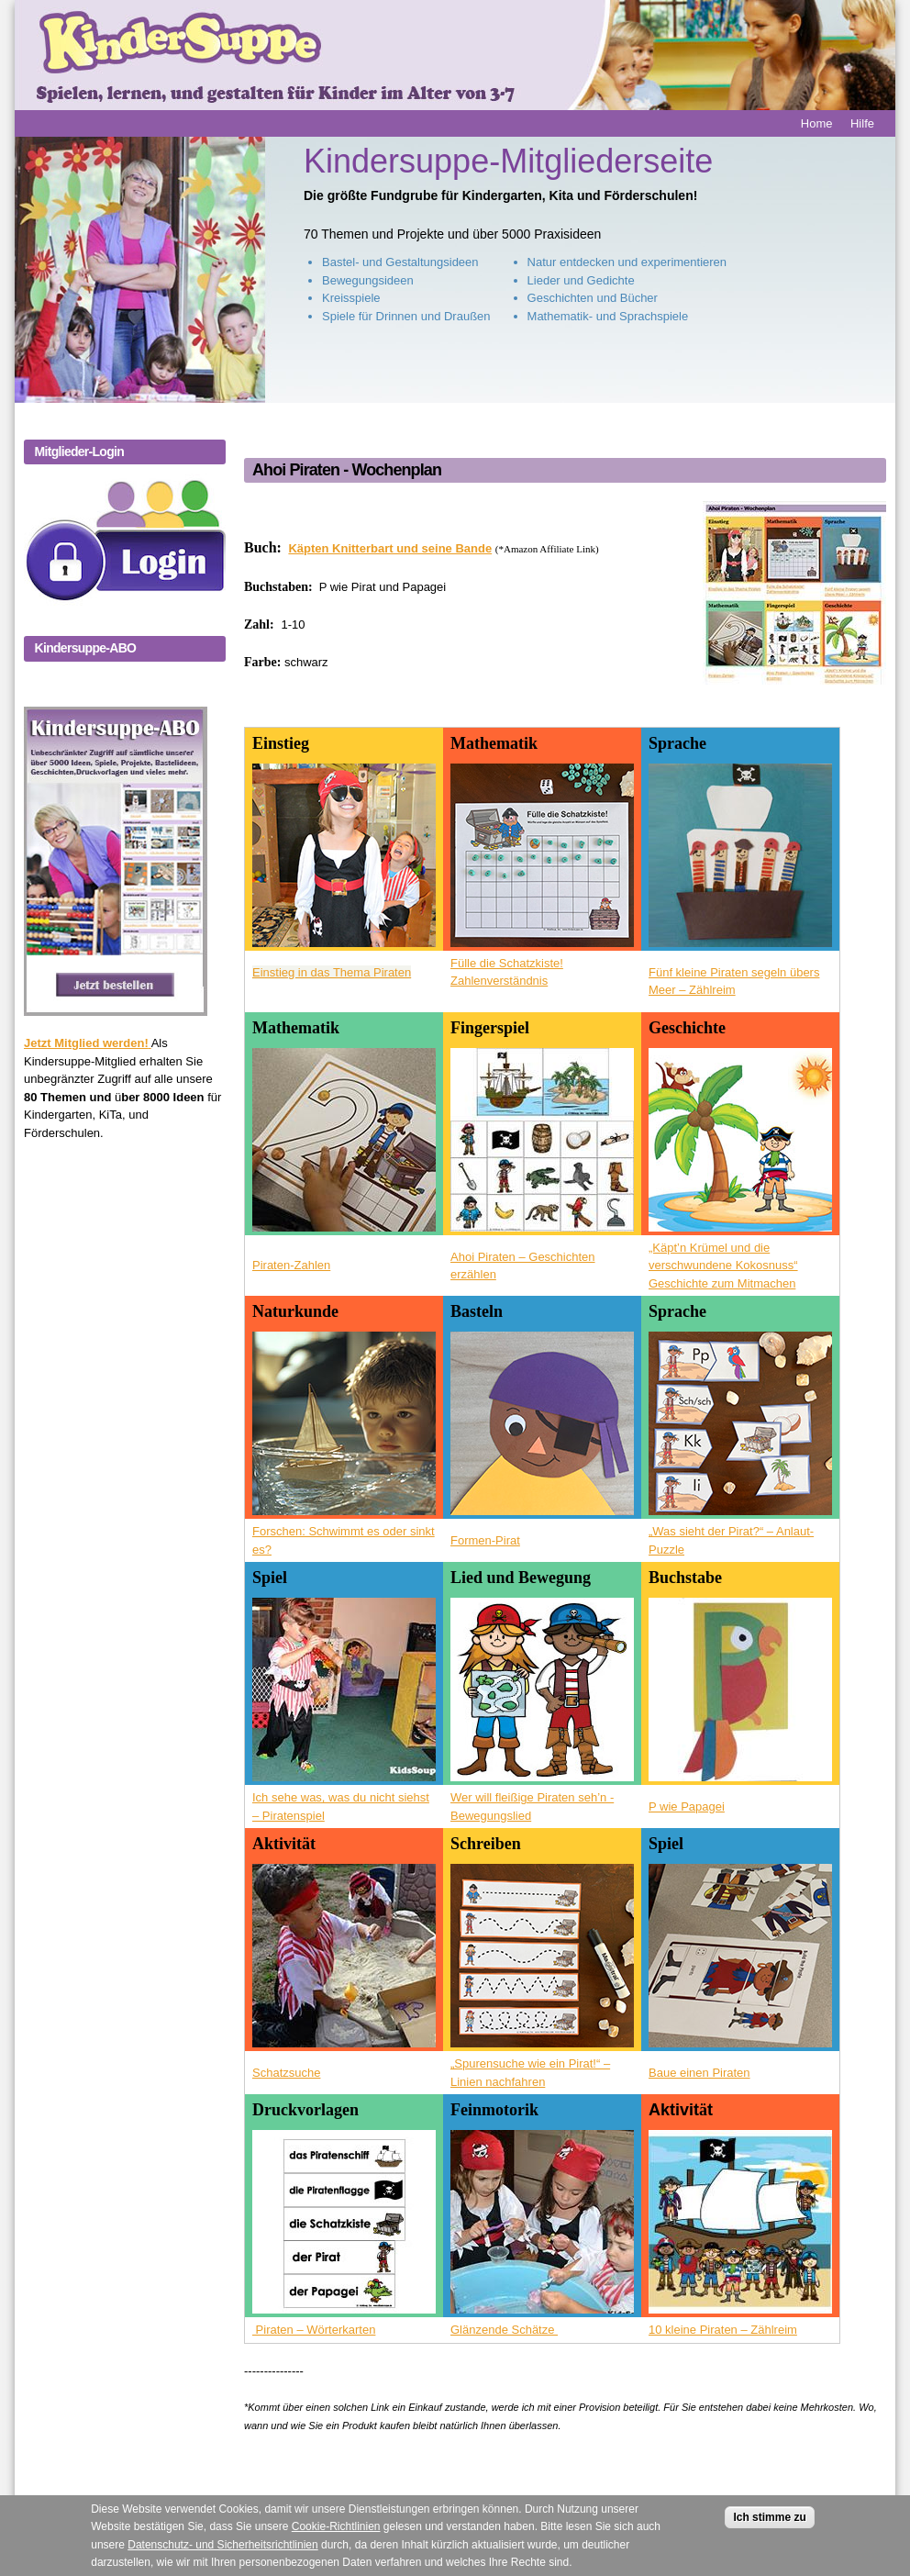  Describe the element at coordinates (723, 2329) in the screenshot. I see `10 kleine Piraten – Zählreim` at that location.